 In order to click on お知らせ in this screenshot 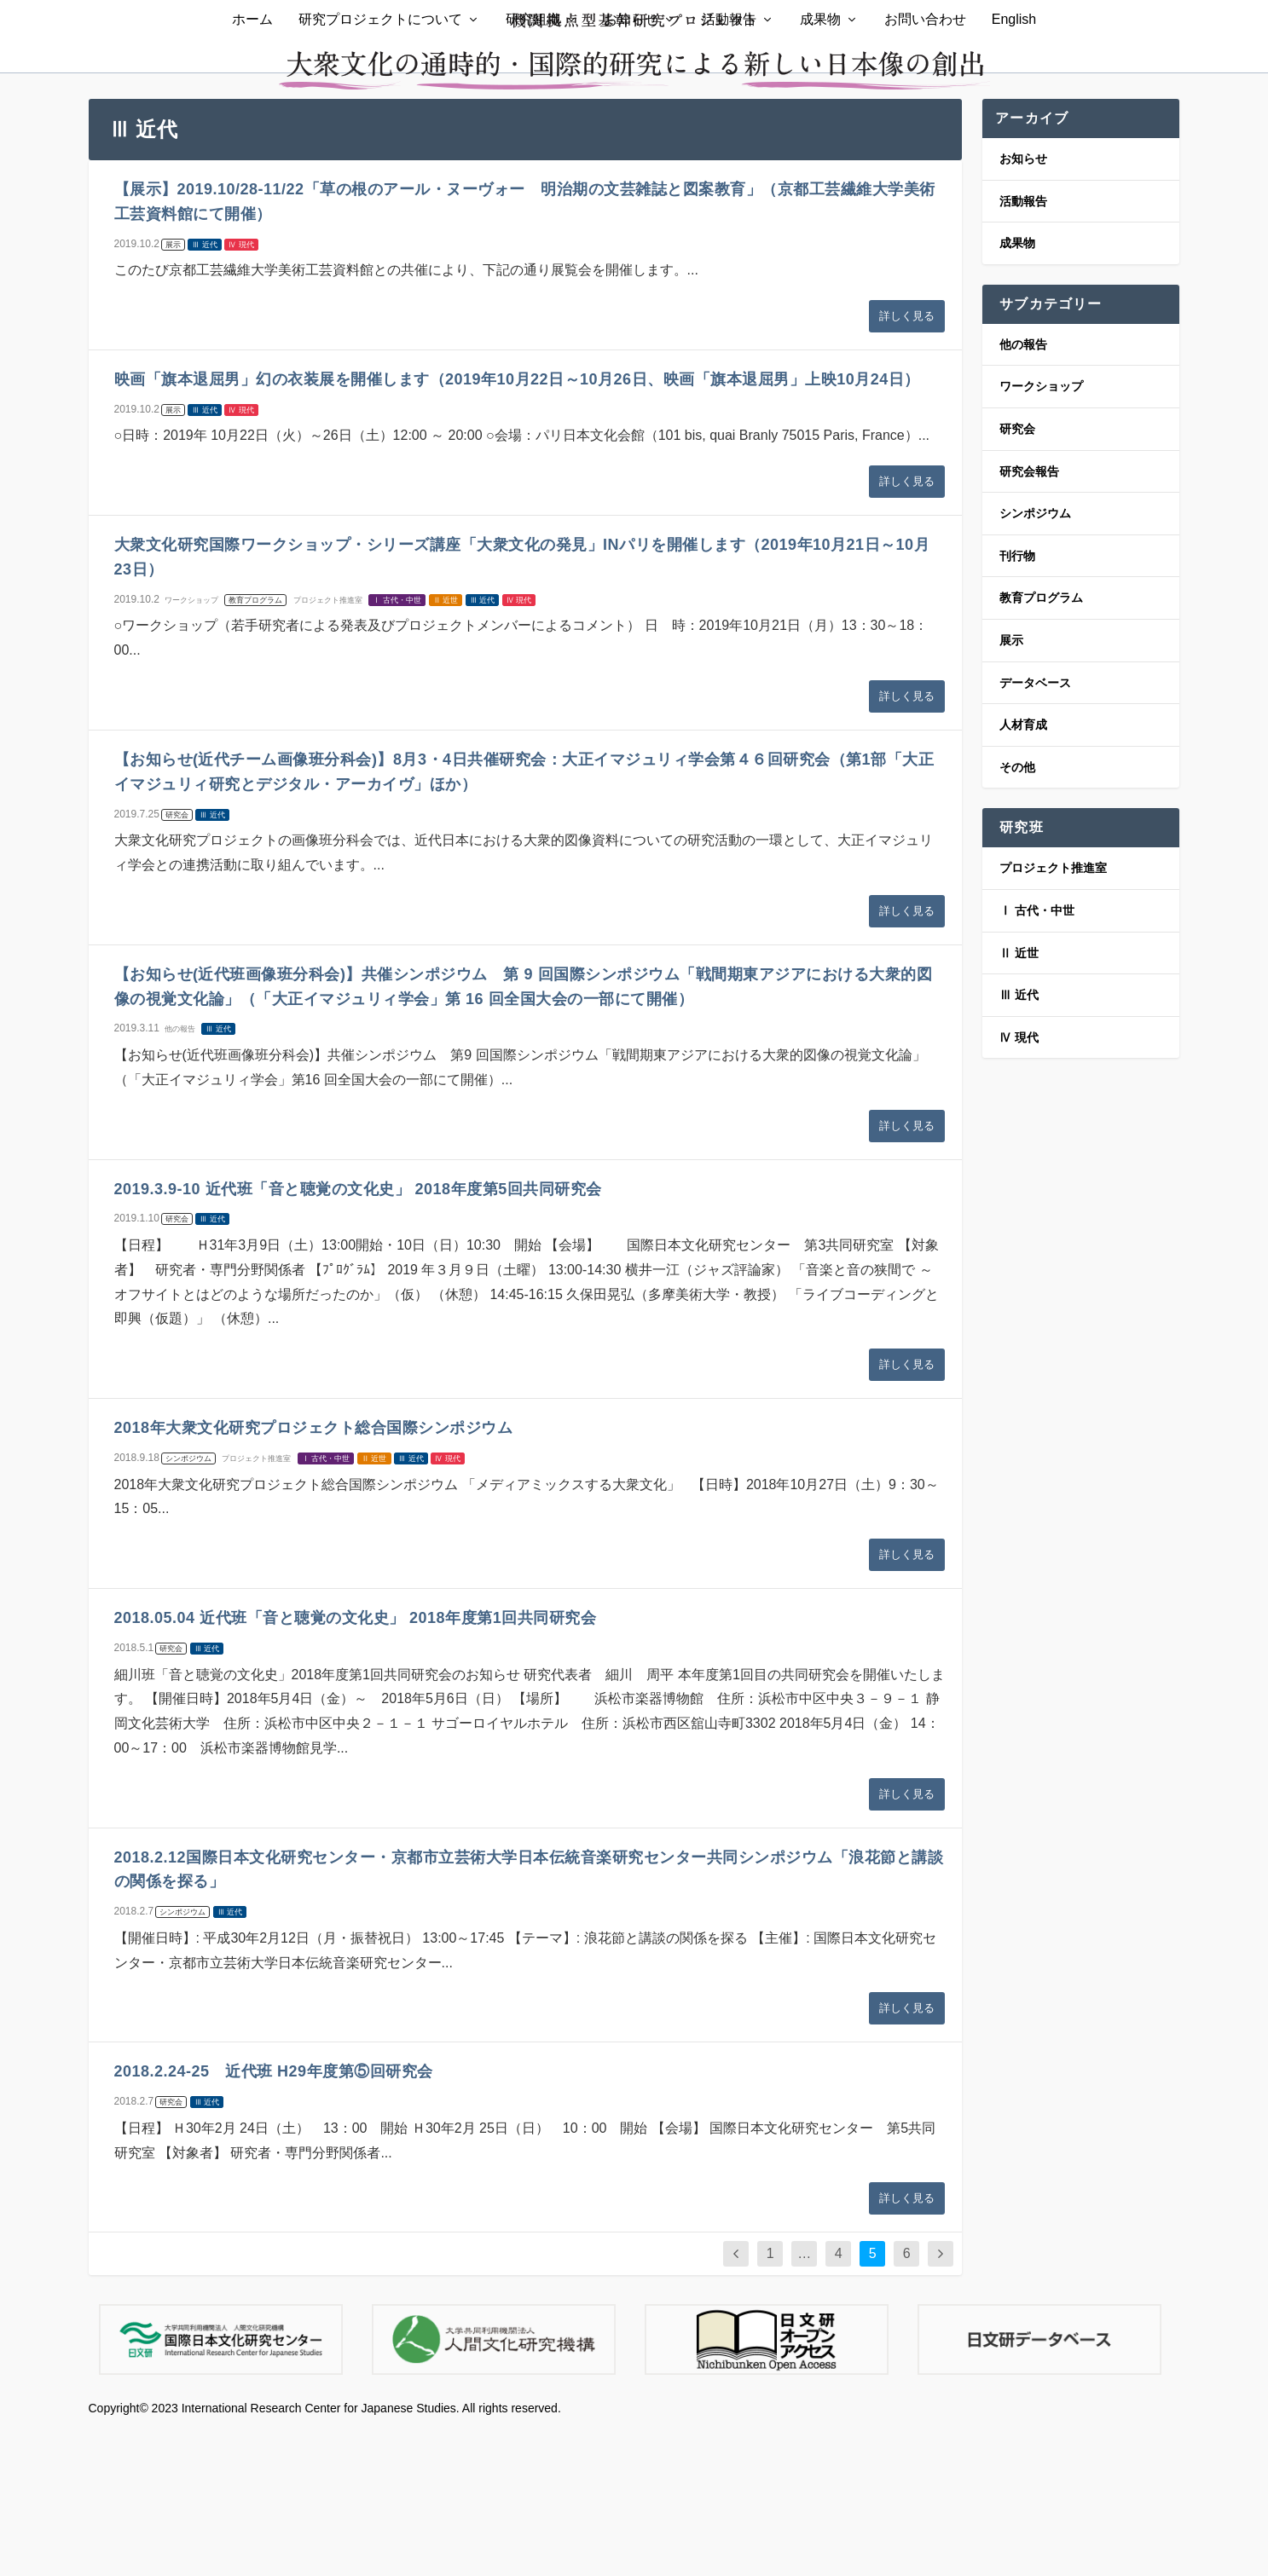, I will do `click(631, 135)`.